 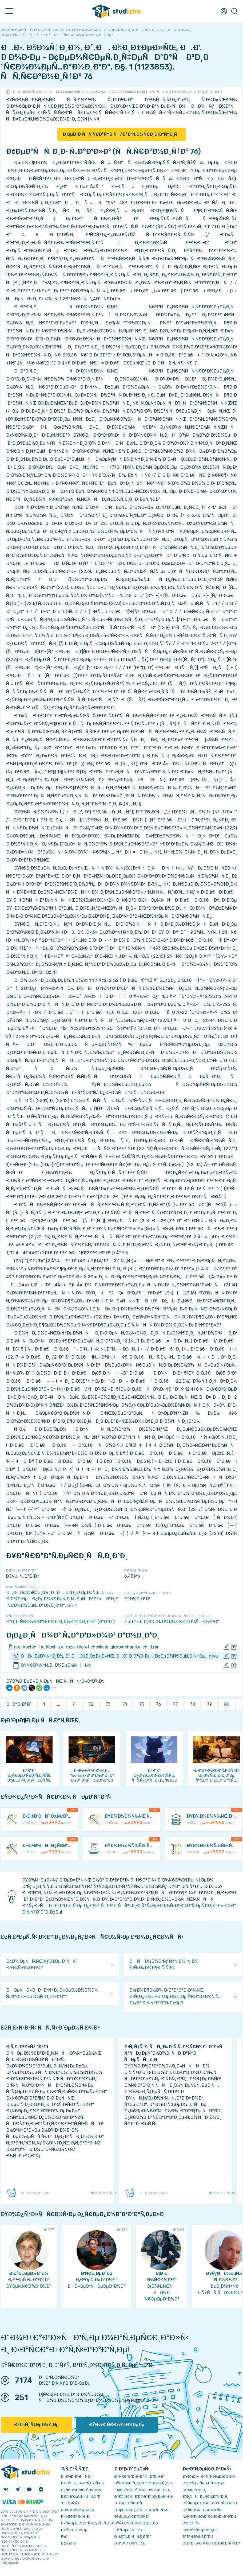 I want to click on Ð ÐµÐ³Ð¸ÑÑ‚Ñ€Ð°Ñ†Ð¸Ñ/Ð°Ð²Ñ‚Ð¾Ñ€Ð¸Ð·Ð°Ñ†Ð¸Ñ, so click(x=121, y=134).